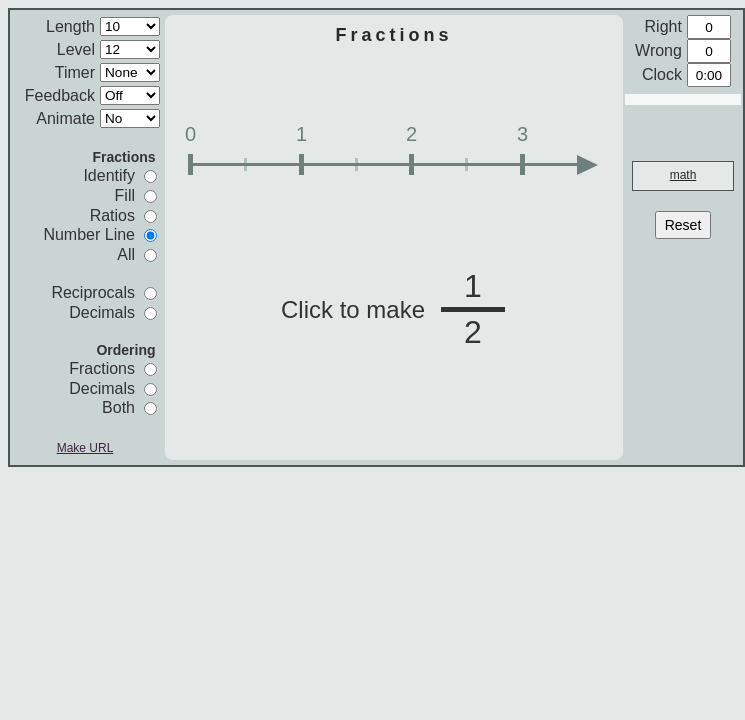 The width and height of the screenshot is (745, 720). Describe the element at coordinates (85, 448) in the screenshot. I see `Make URL` at that location.